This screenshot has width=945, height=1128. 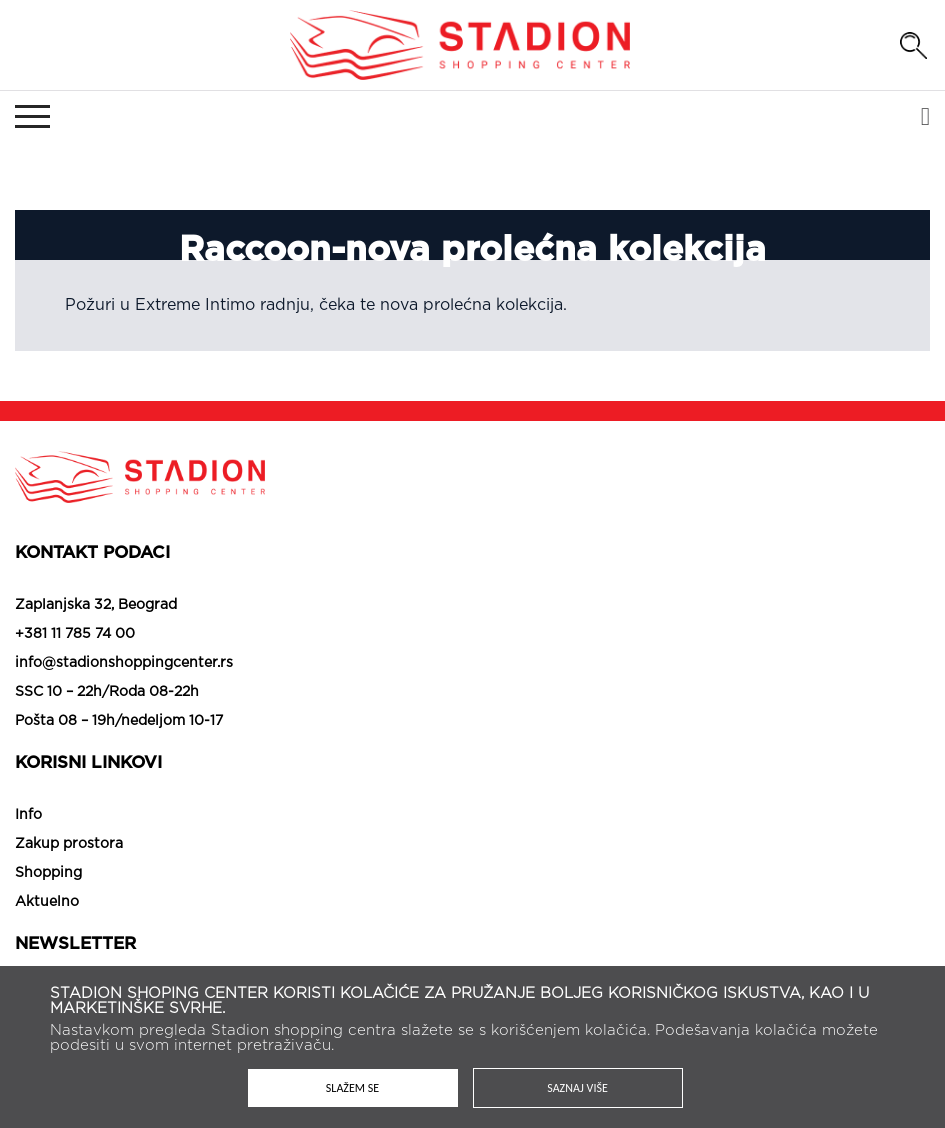 I want to click on +381 11 785 74 00, so click(x=75, y=634).